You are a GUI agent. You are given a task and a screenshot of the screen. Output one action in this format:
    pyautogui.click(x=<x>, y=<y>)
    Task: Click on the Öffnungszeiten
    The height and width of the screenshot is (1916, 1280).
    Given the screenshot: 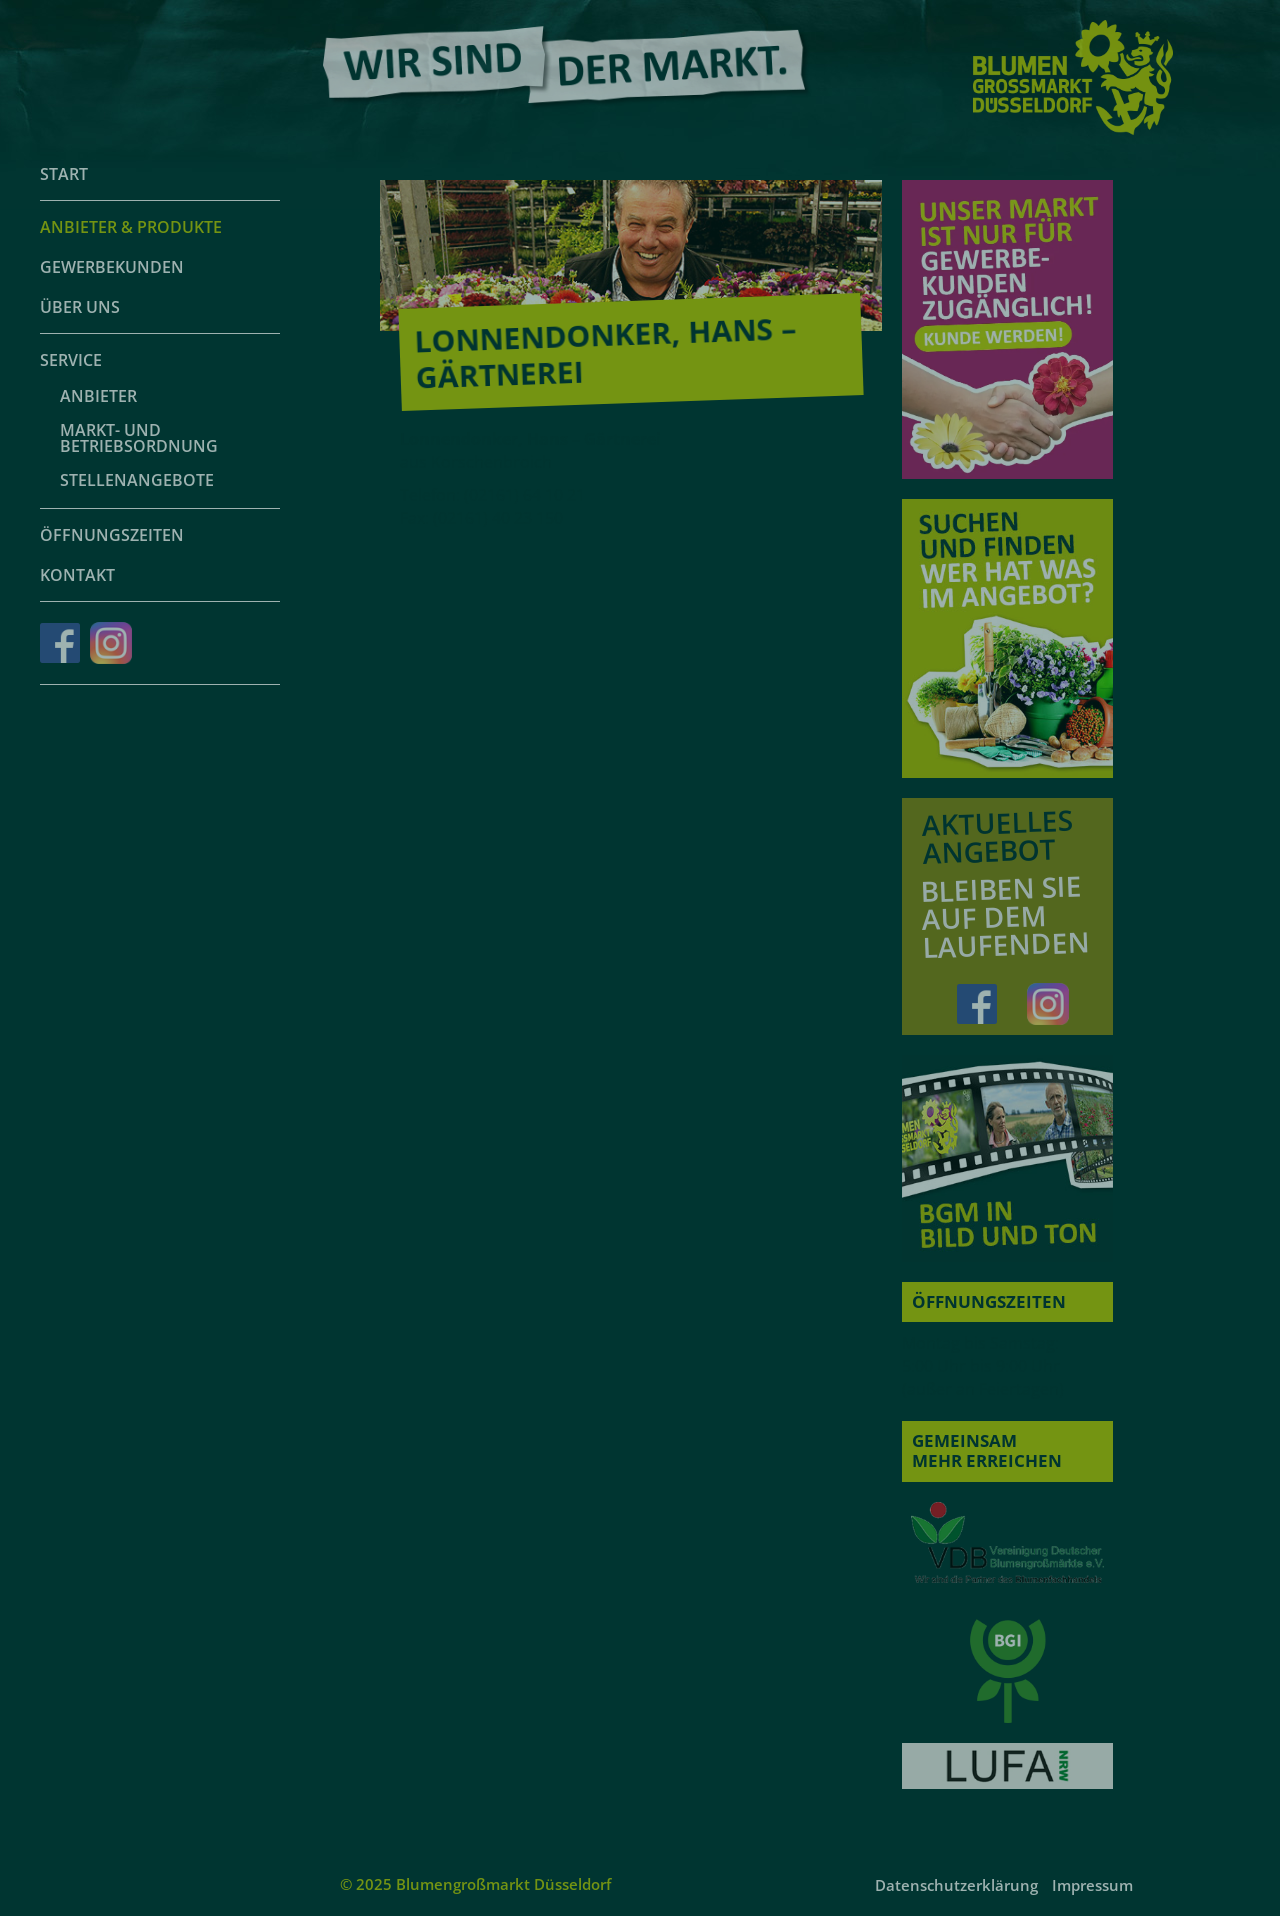 What is the action you would take?
    pyautogui.click(x=112, y=535)
    